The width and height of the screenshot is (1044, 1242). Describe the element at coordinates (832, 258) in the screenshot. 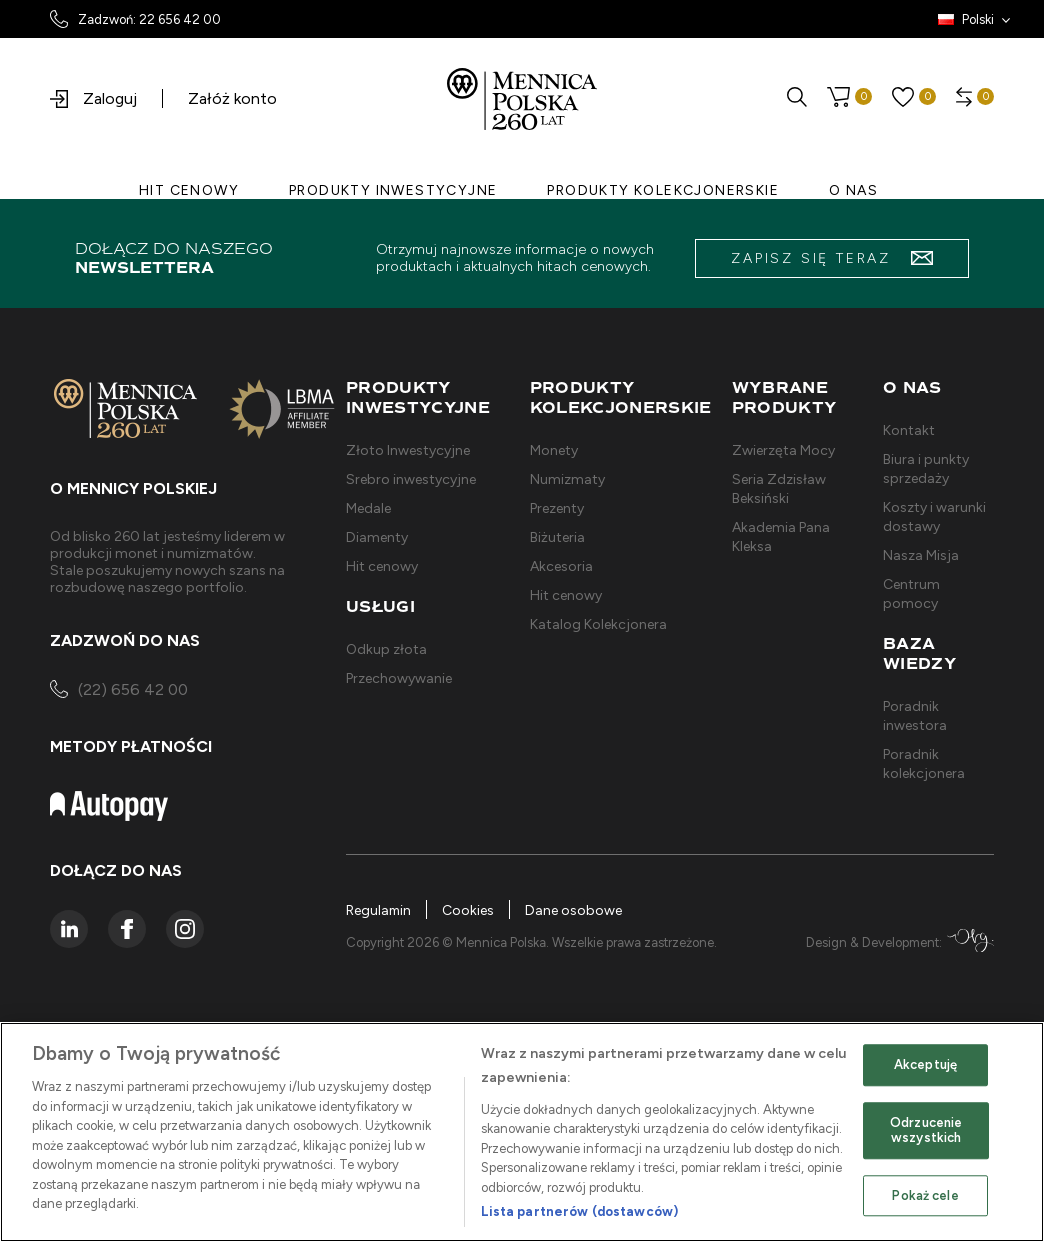

I see `zapisz się teraz` at that location.